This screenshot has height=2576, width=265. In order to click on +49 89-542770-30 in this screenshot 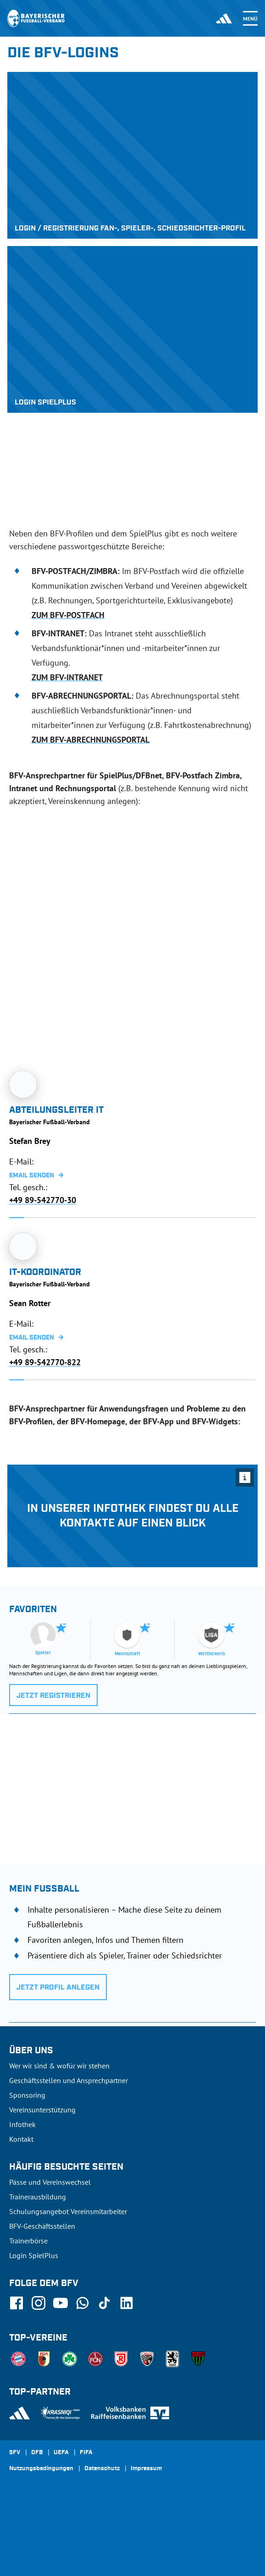, I will do `click(42, 1200)`.